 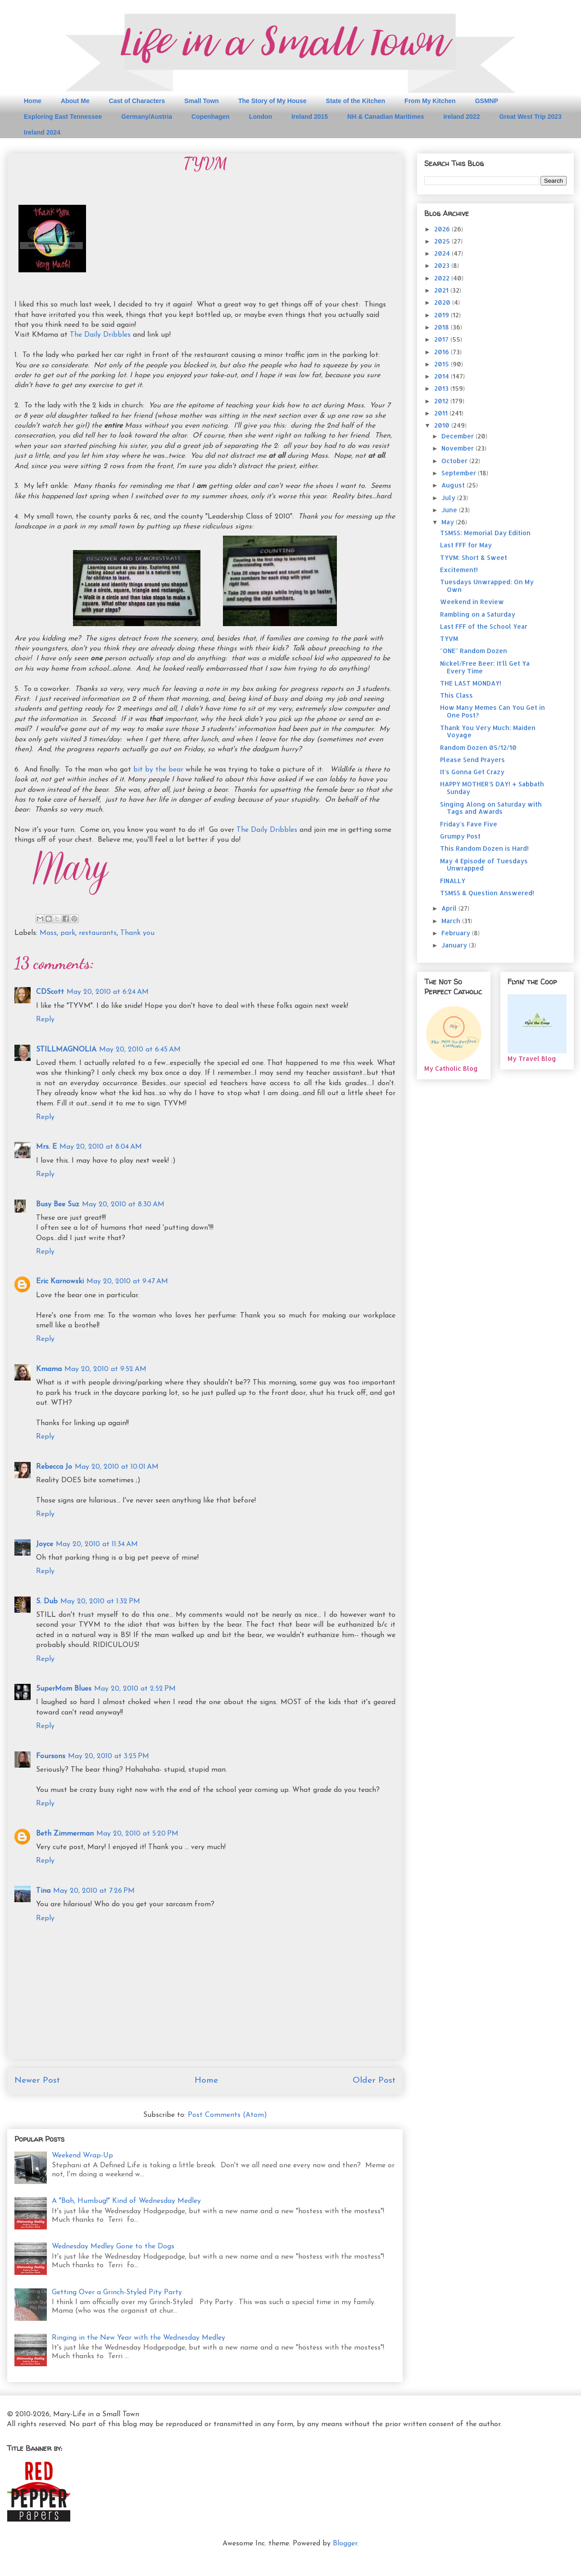 I want to click on 2013, so click(x=442, y=388).